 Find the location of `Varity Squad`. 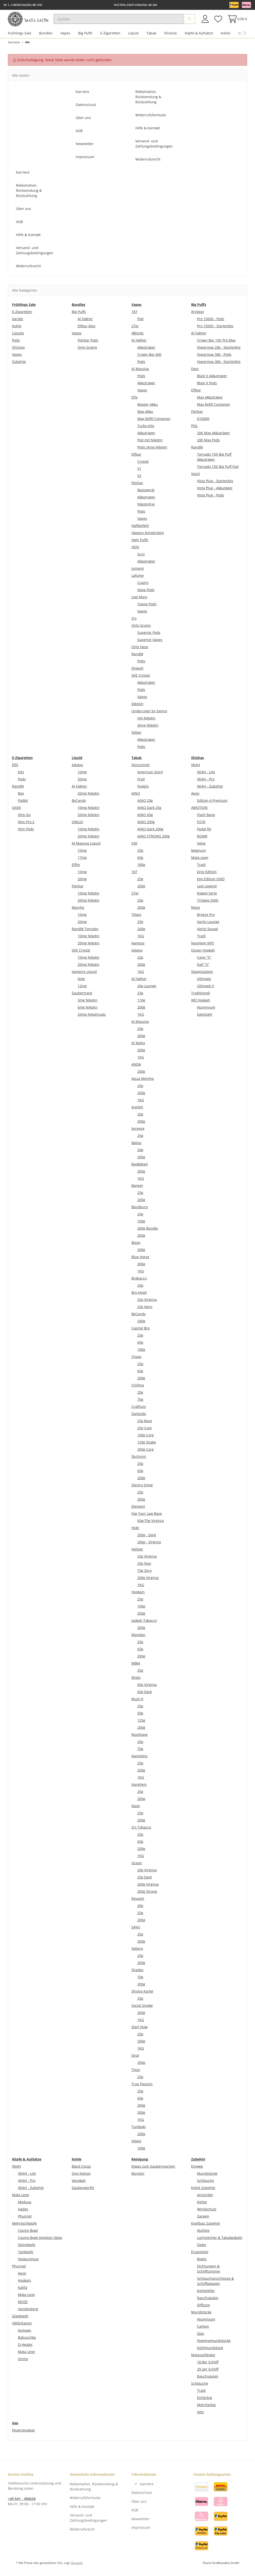

Varity Squad is located at coordinates (207, 935).